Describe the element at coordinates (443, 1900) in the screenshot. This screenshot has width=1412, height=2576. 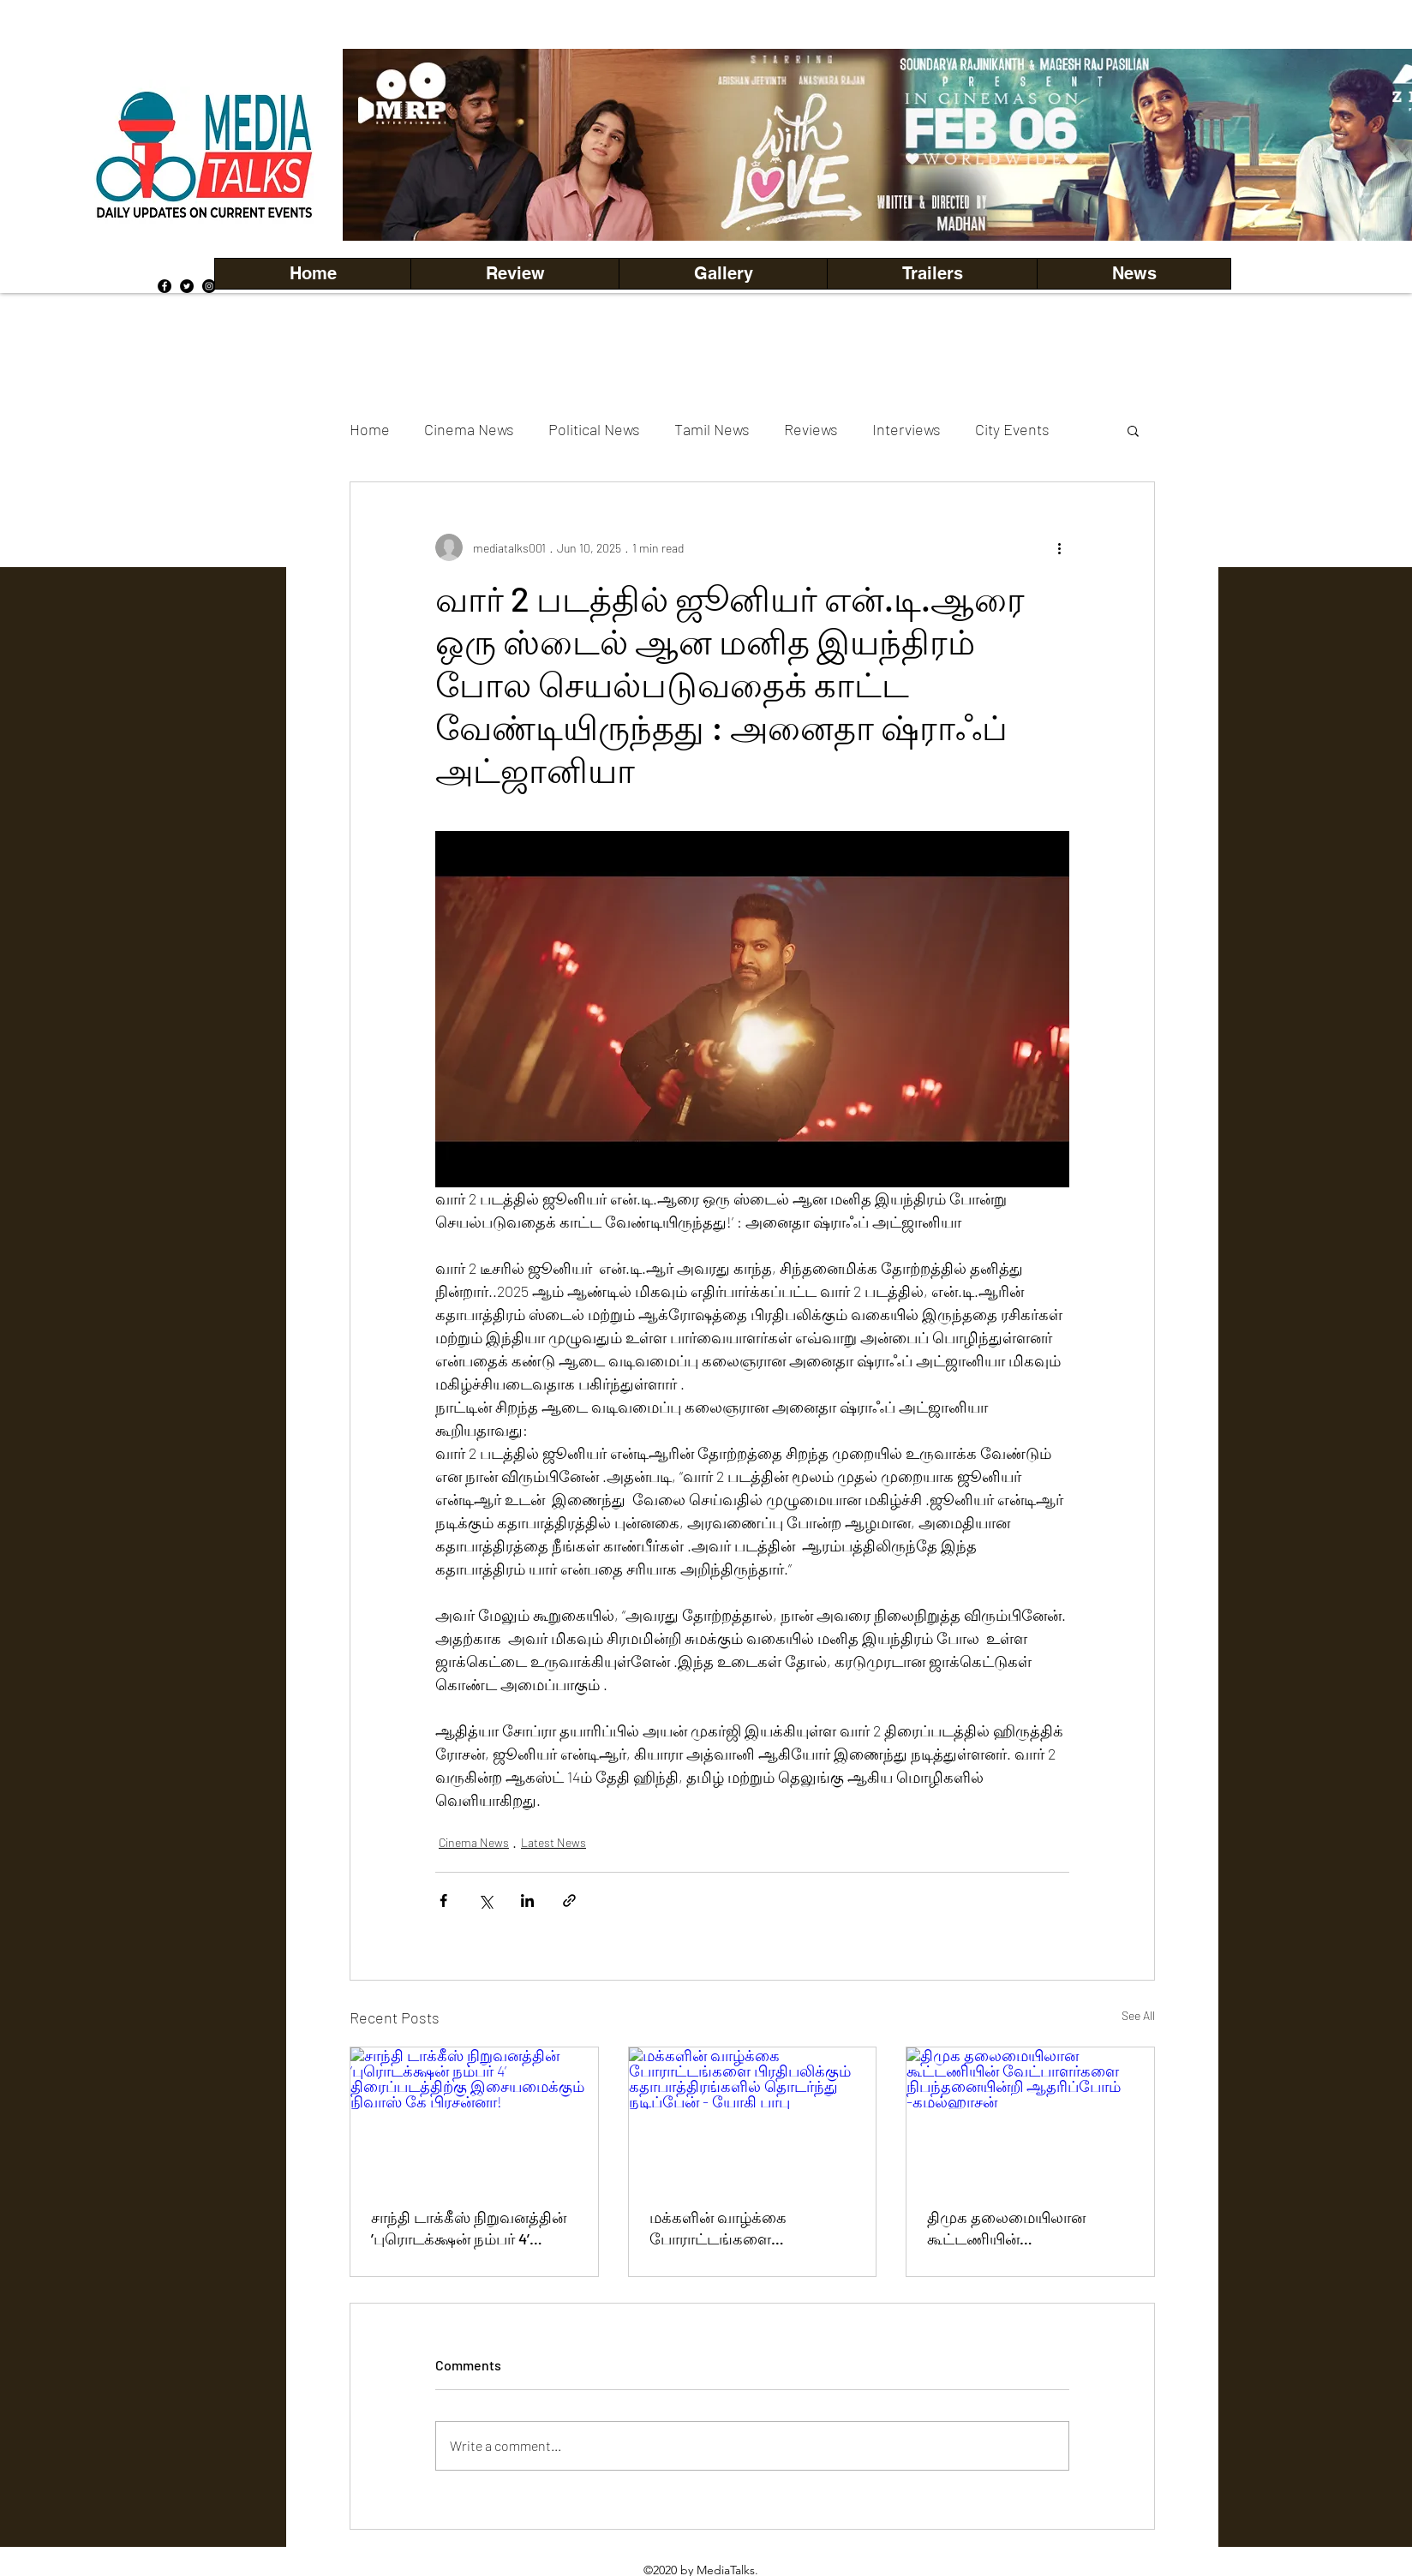
I see `[Share via Facebook]` at that location.